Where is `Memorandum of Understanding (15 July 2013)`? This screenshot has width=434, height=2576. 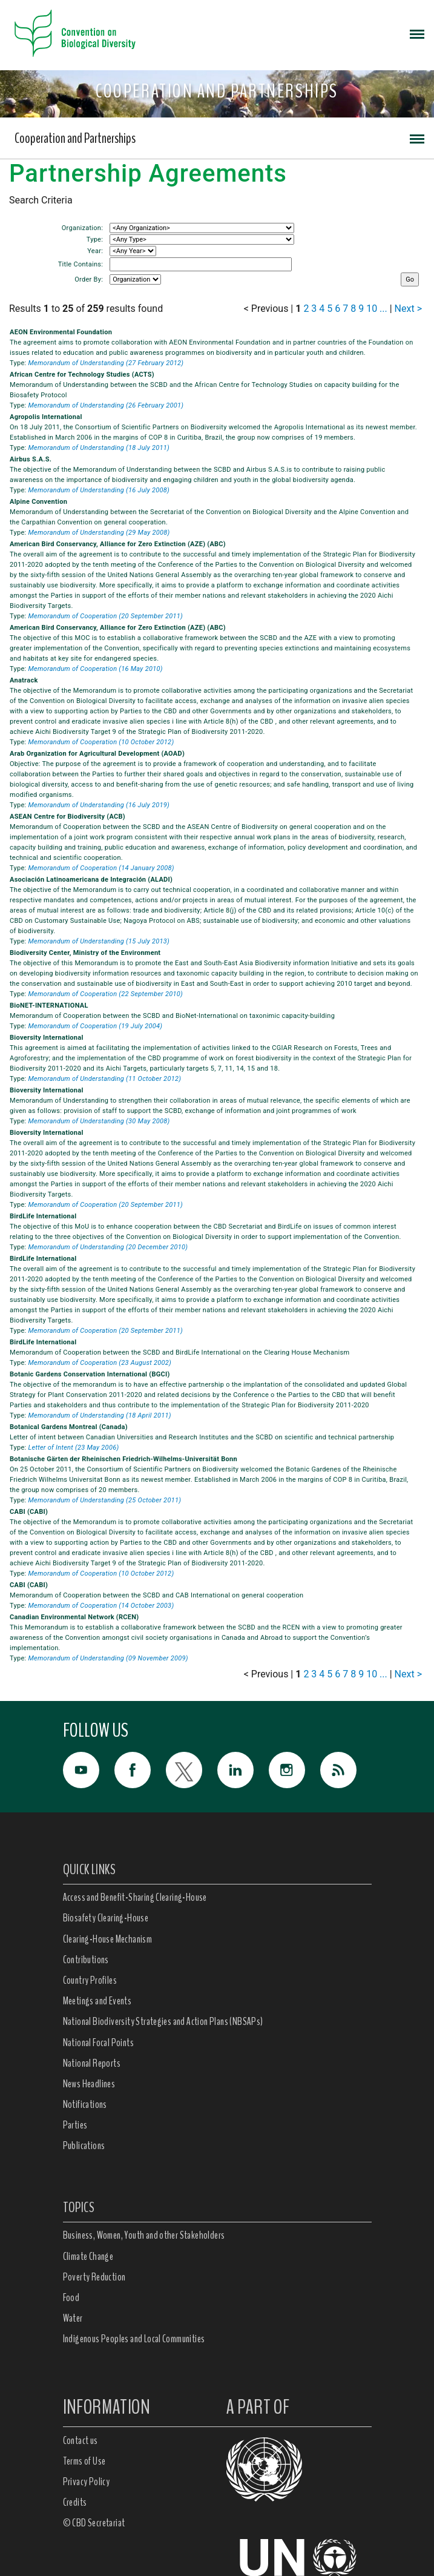 Memorandum of Understanding (15 July 2013) is located at coordinates (98, 941).